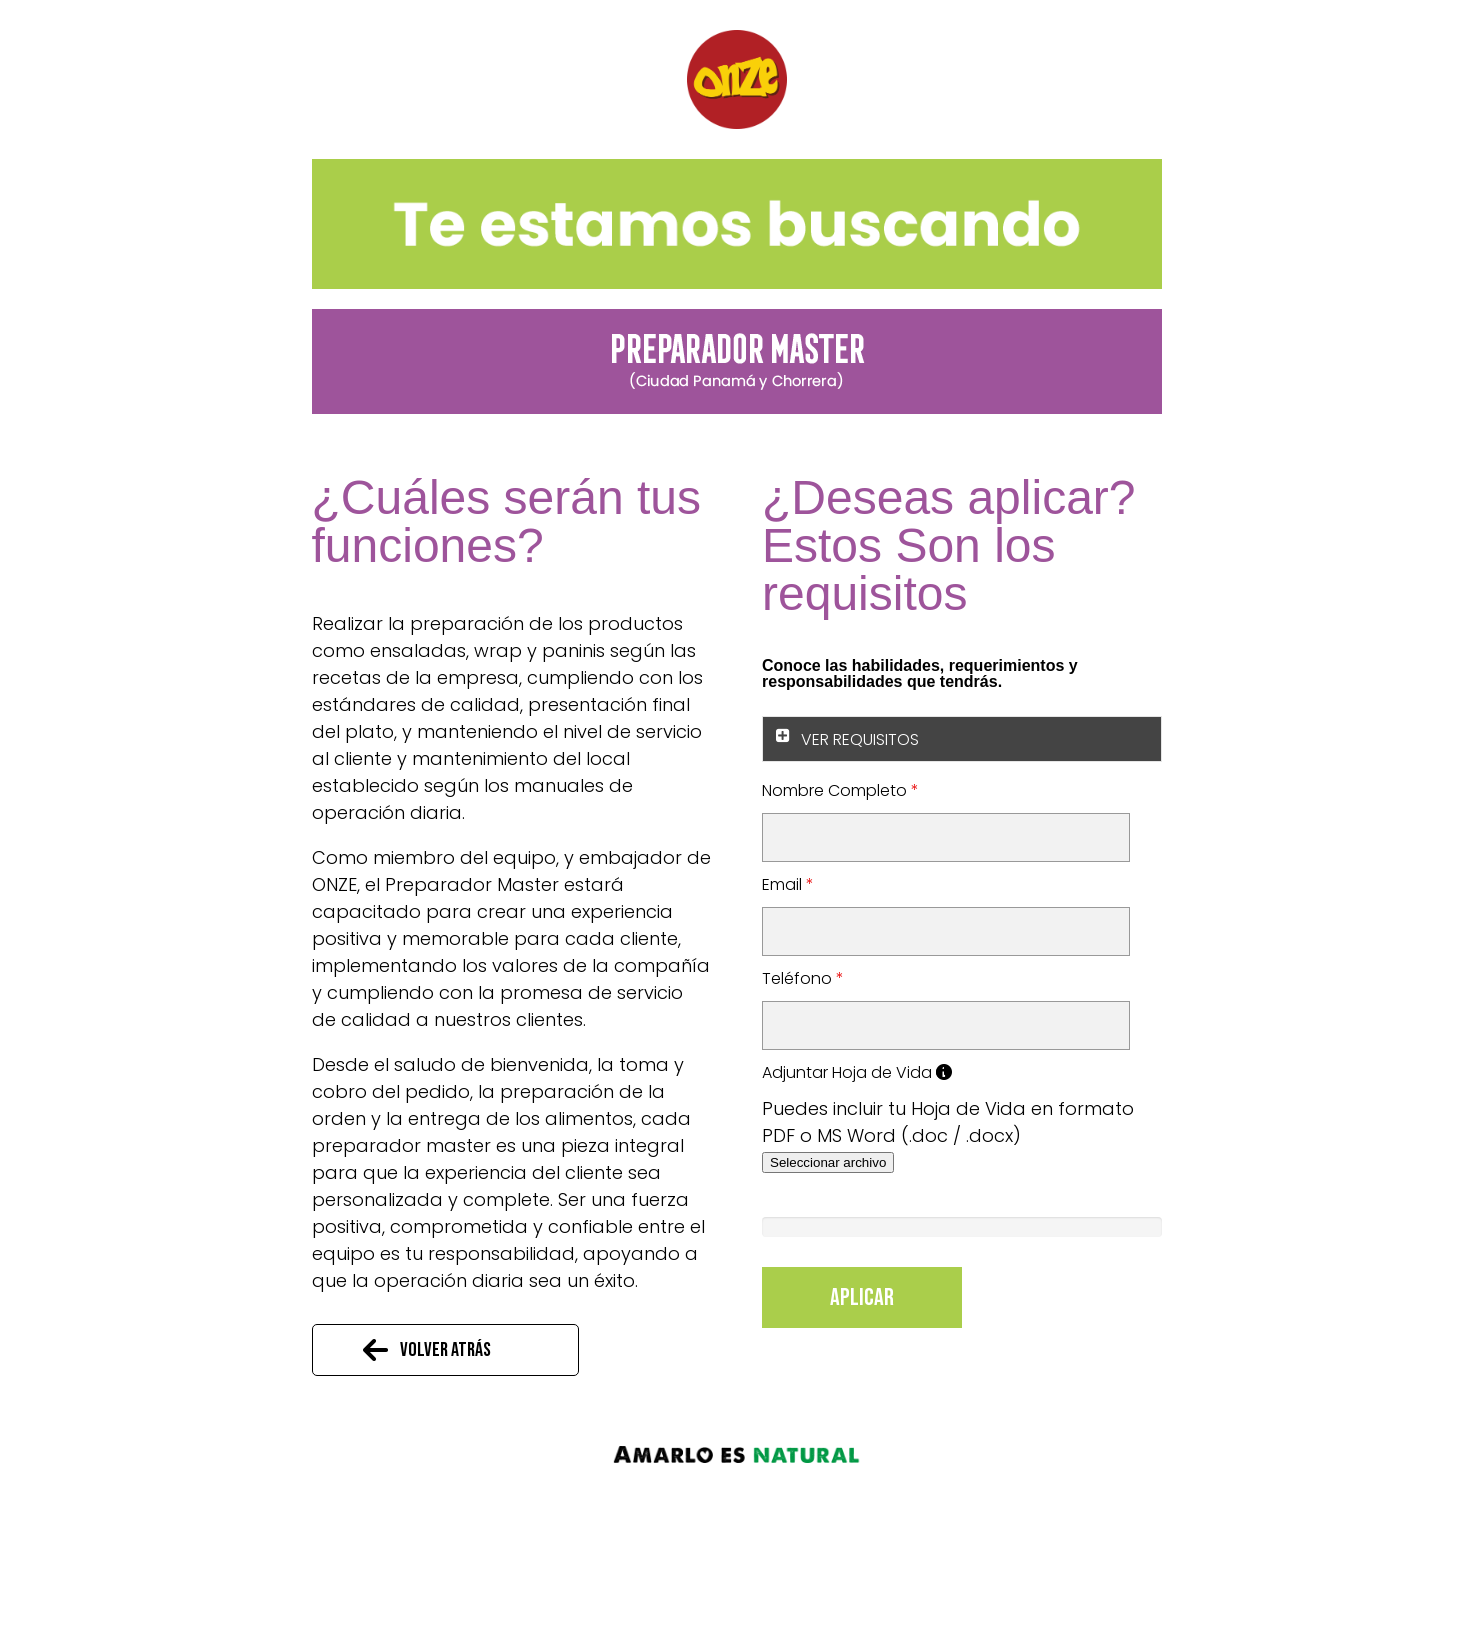 This screenshot has width=1473, height=1652. I want to click on Nombre Completo, so click(840, 790).